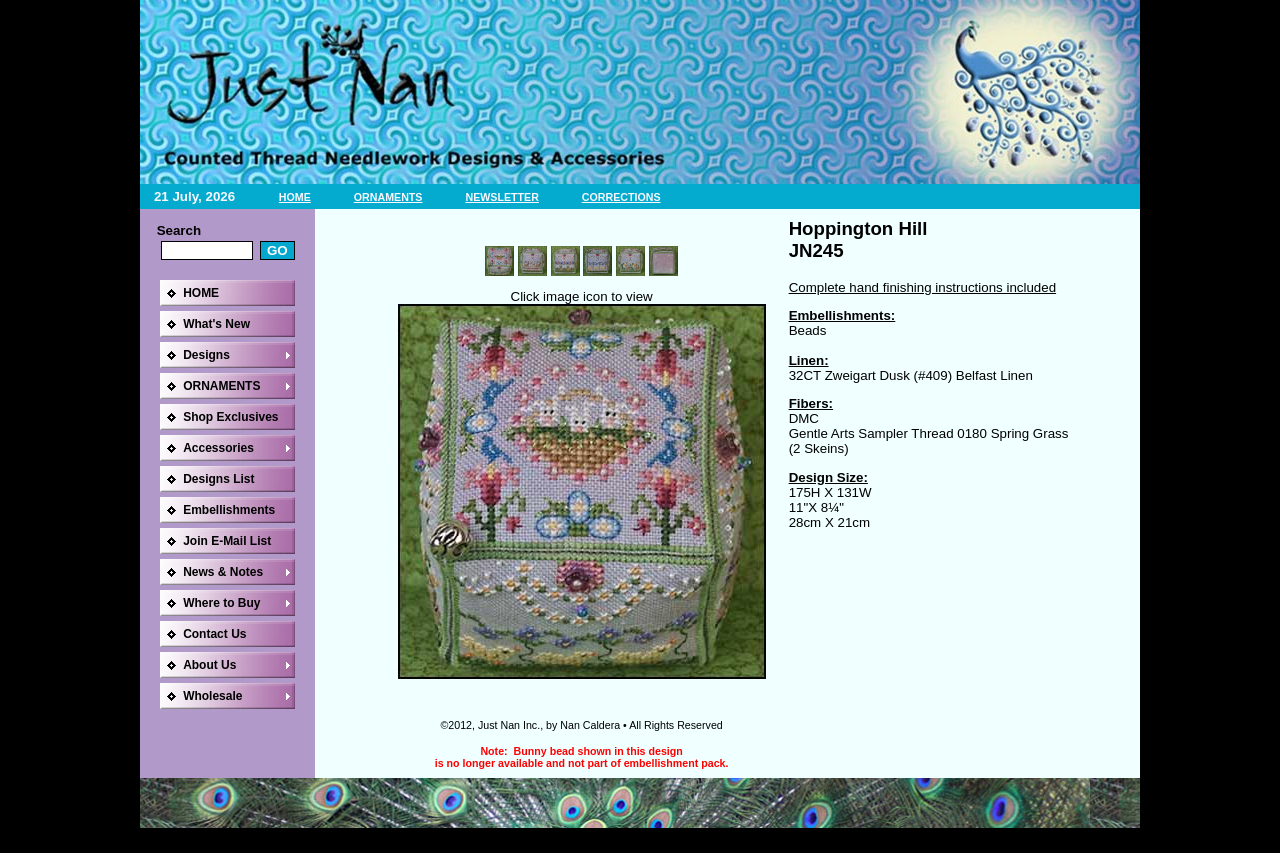 This screenshot has width=1280, height=853. Describe the element at coordinates (214, 634) in the screenshot. I see `Contact Us` at that location.